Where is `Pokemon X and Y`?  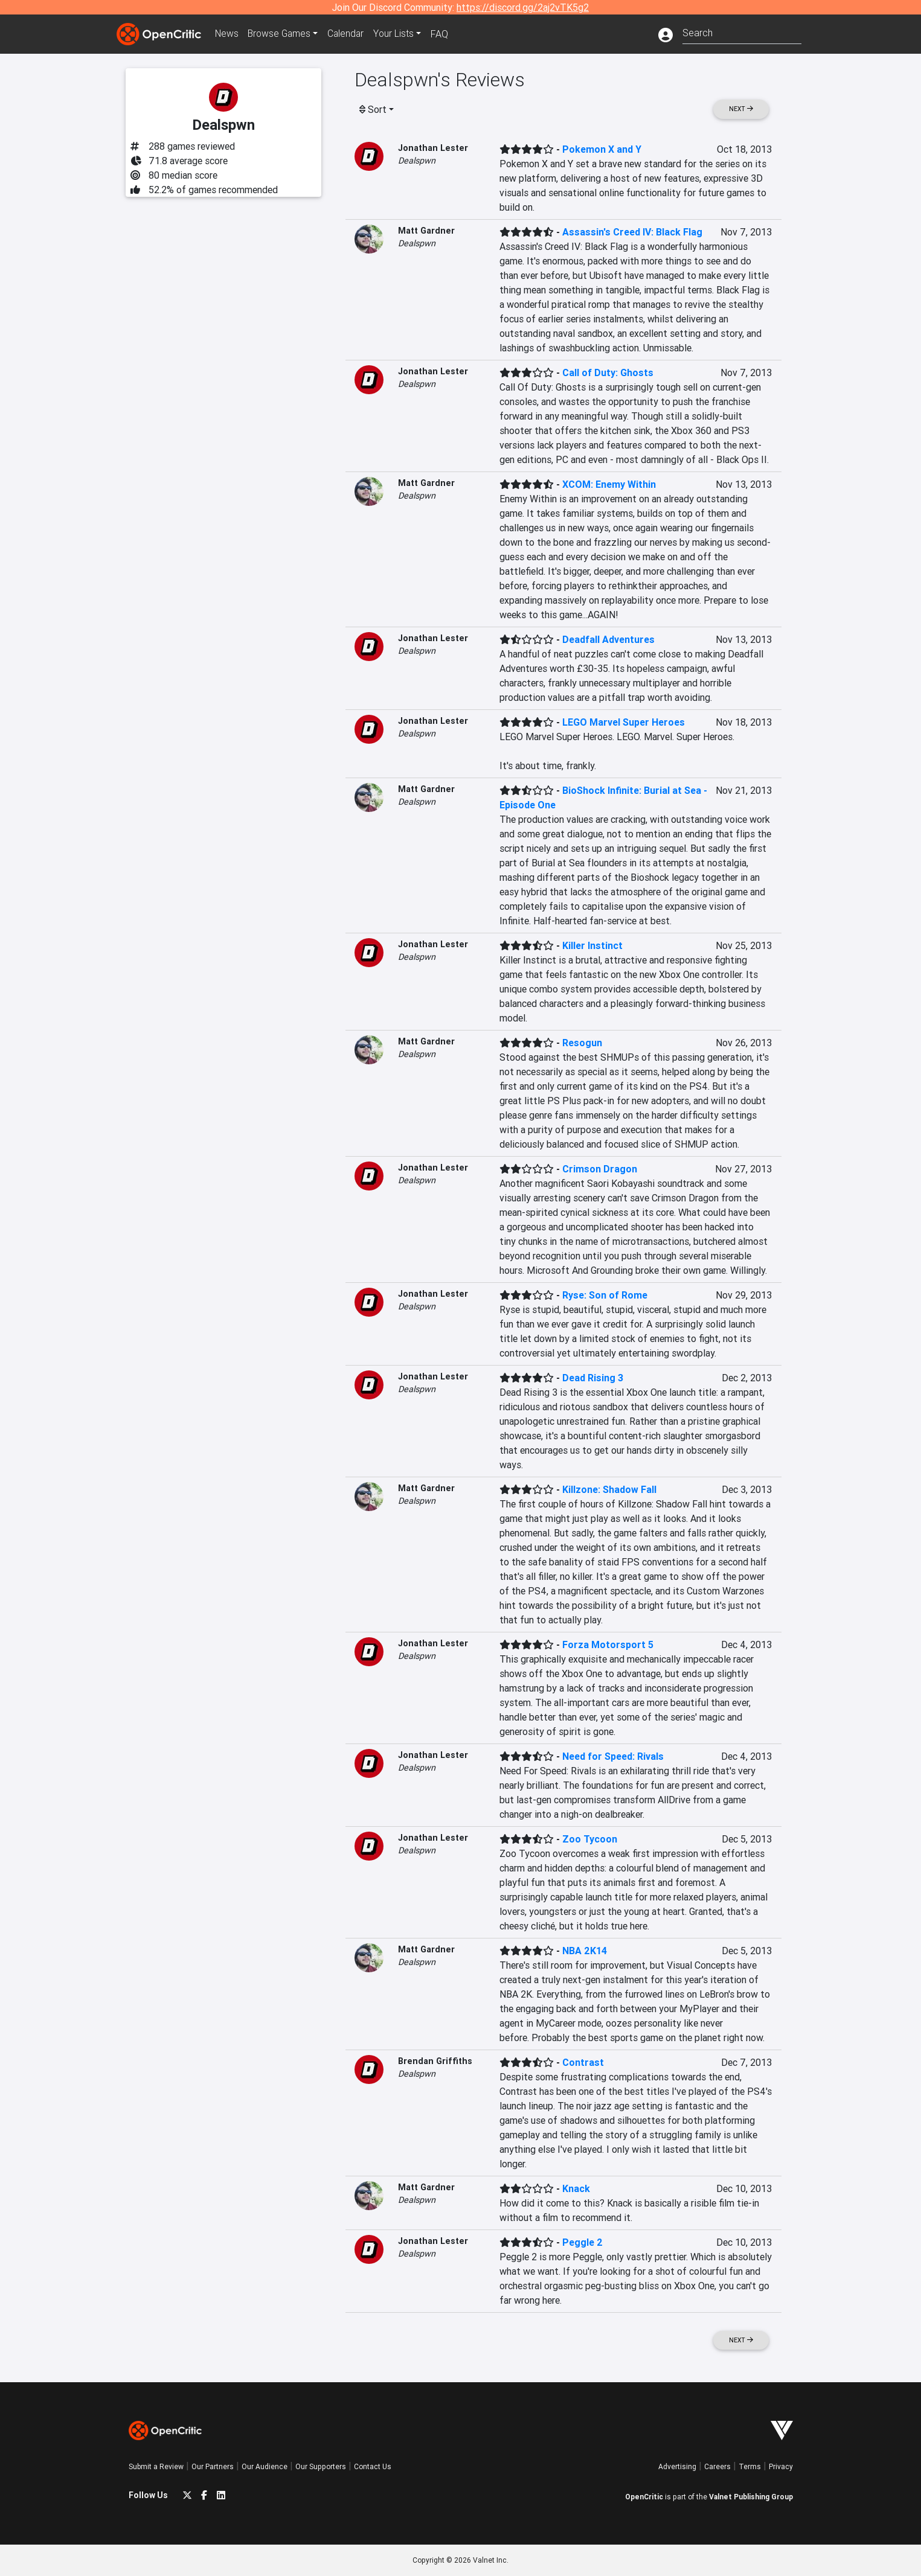 Pokemon X and Y is located at coordinates (601, 149).